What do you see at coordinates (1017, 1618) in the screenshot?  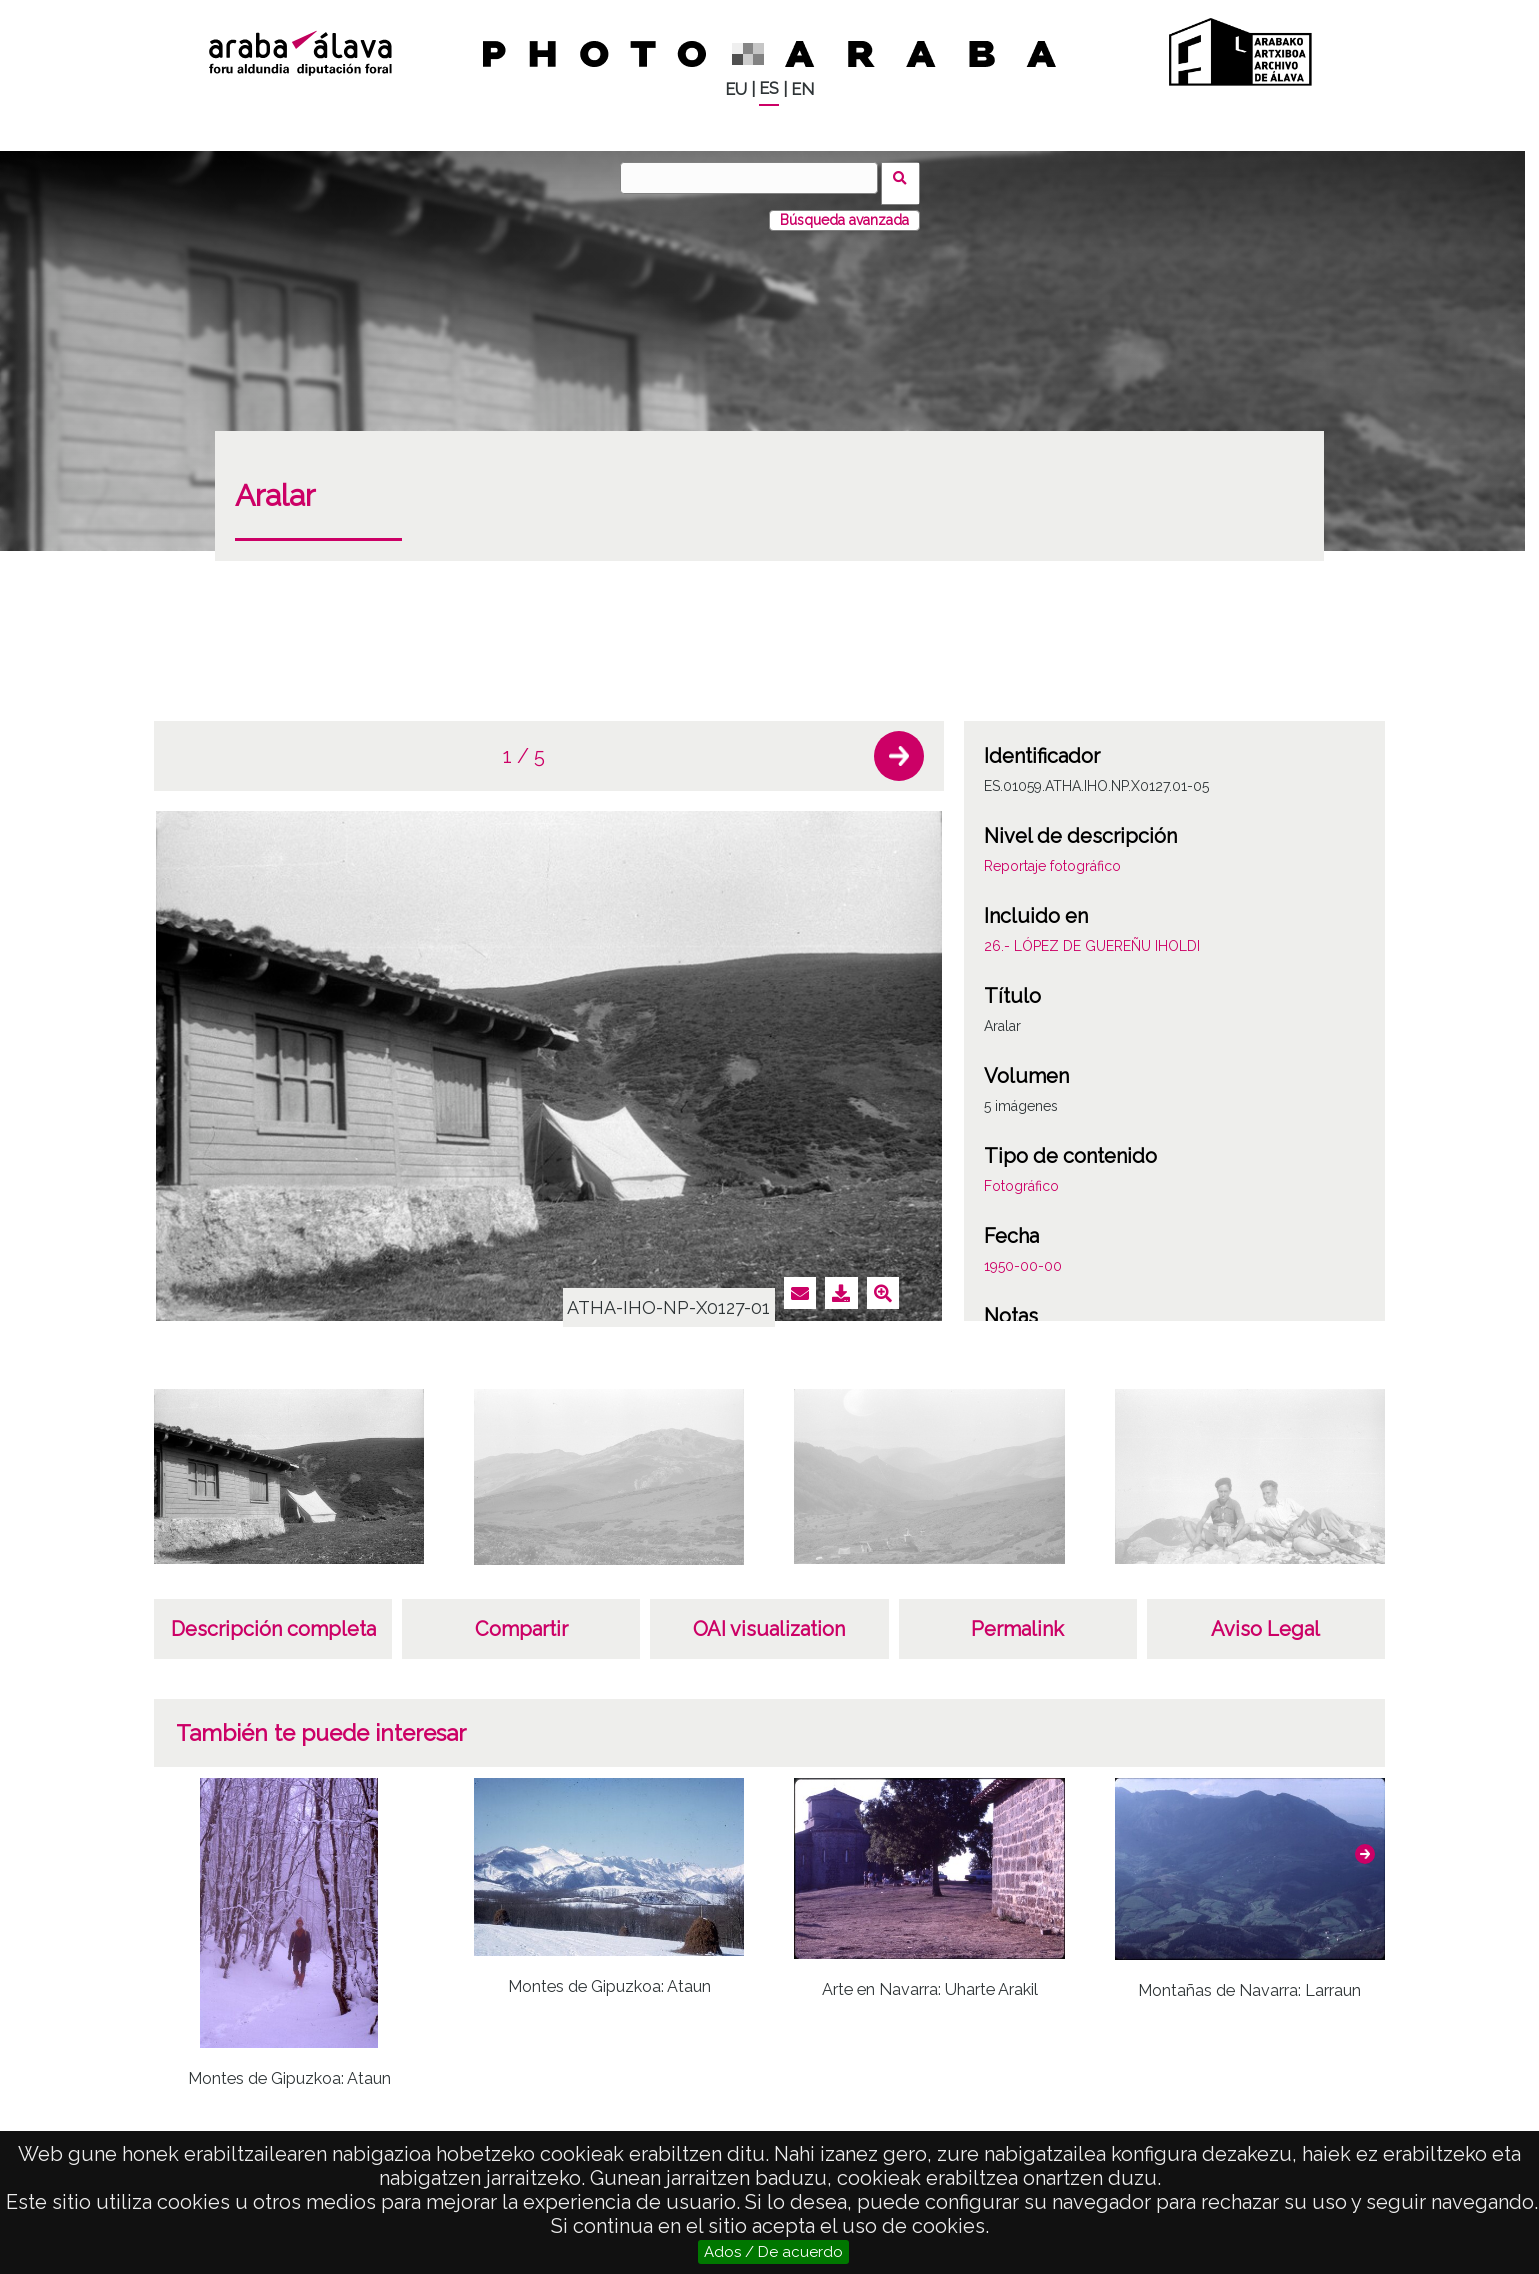 I see `Permalink` at bounding box center [1017, 1618].